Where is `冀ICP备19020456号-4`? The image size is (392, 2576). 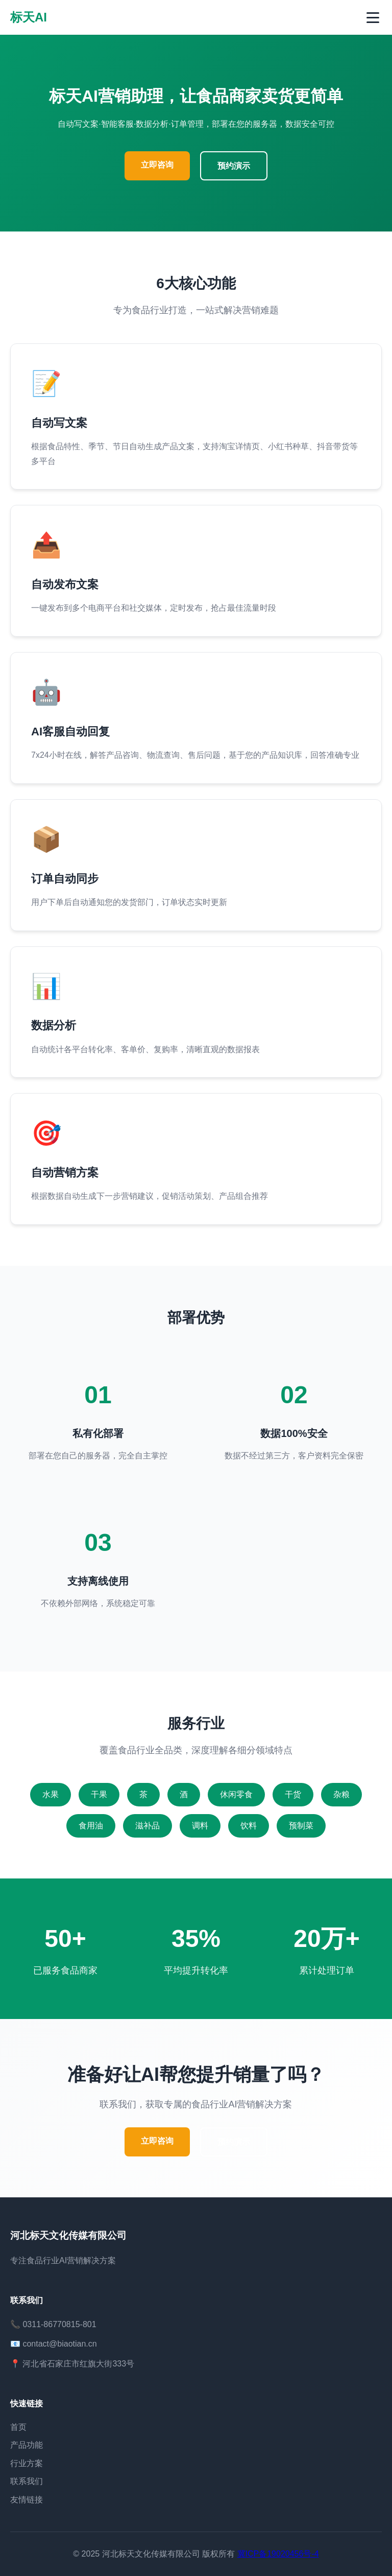
冀ICP备19020456号-4 is located at coordinates (278, 2553).